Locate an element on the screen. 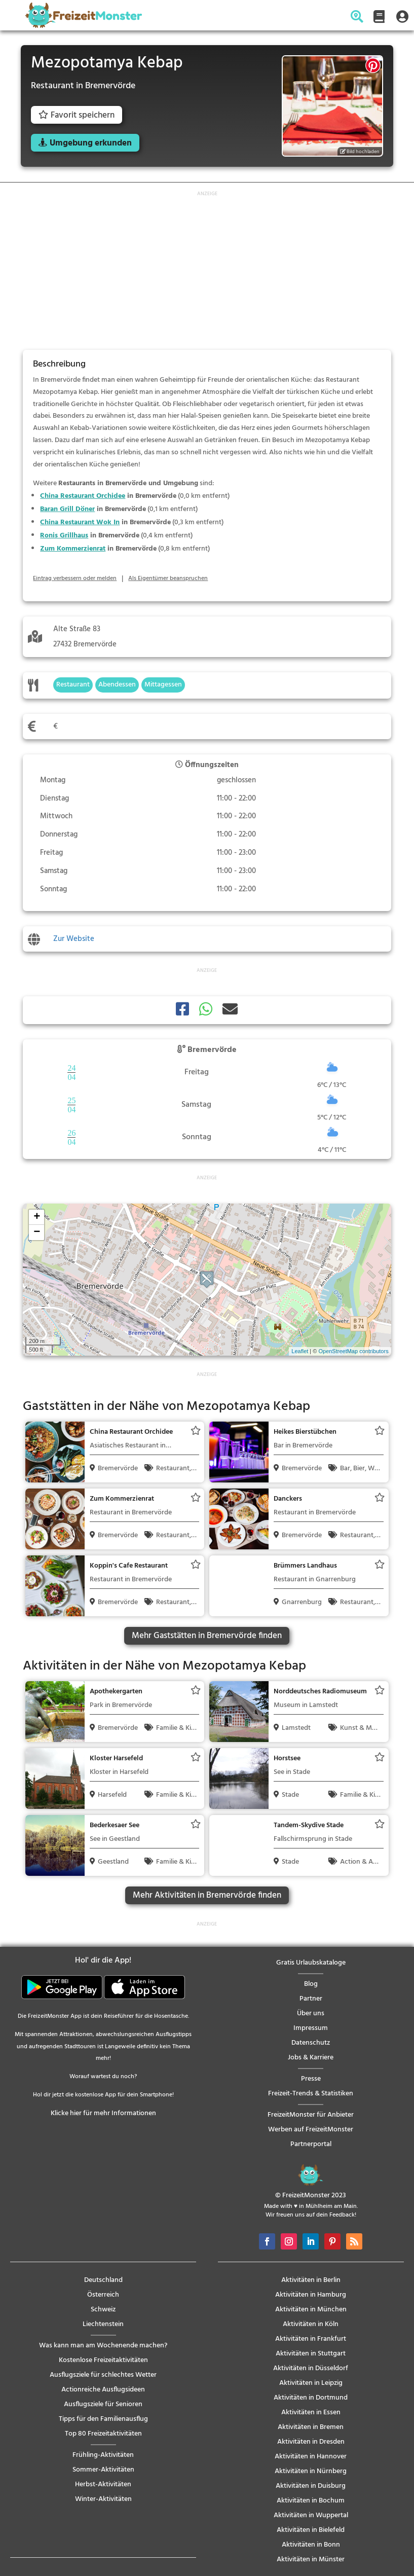 The image size is (414, 2576). Aktivitäten in Essen is located at coordinates (311, 2412).